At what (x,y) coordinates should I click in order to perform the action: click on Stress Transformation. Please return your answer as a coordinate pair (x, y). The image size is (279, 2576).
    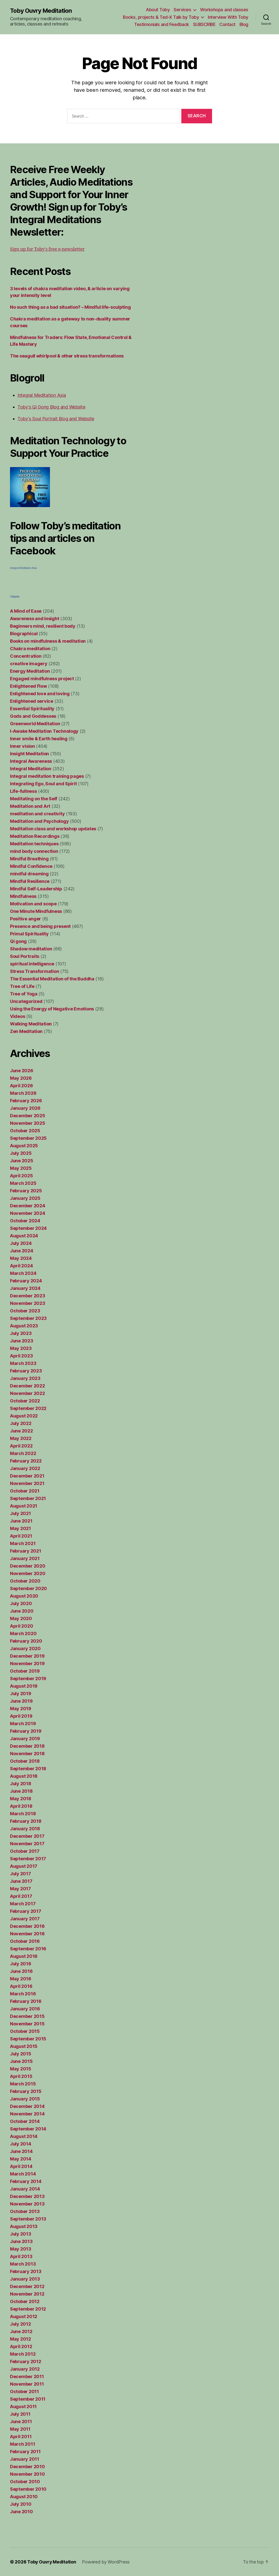
    Looking at the image, I should click on (34, 971).